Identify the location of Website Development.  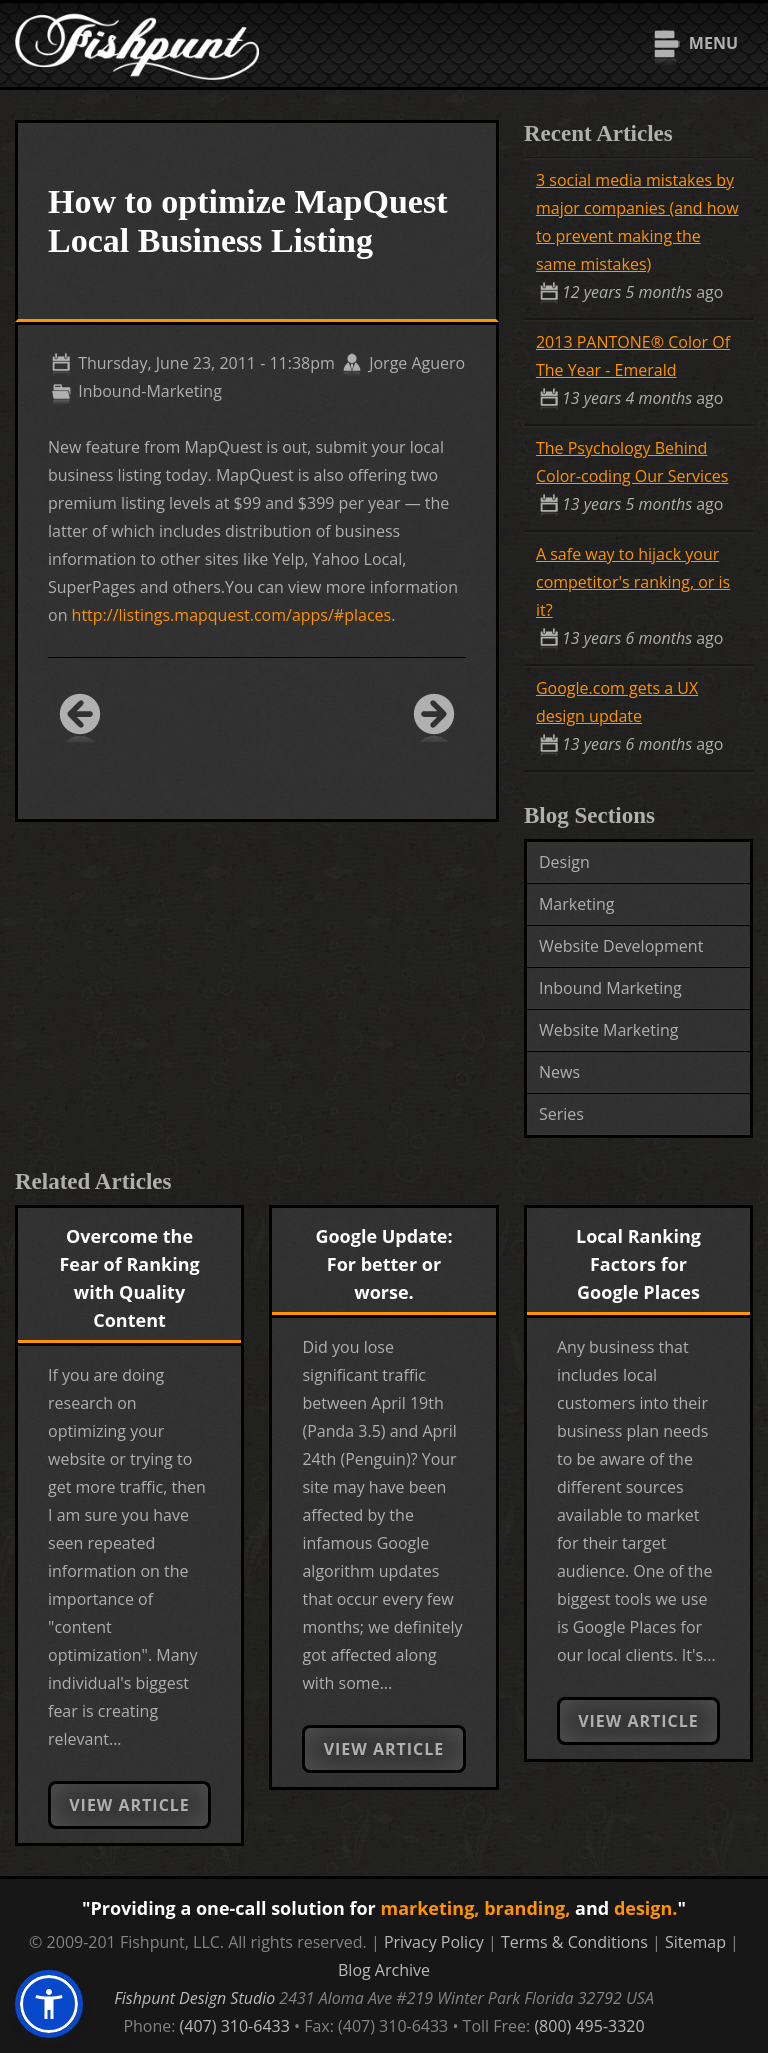
(621, 946).